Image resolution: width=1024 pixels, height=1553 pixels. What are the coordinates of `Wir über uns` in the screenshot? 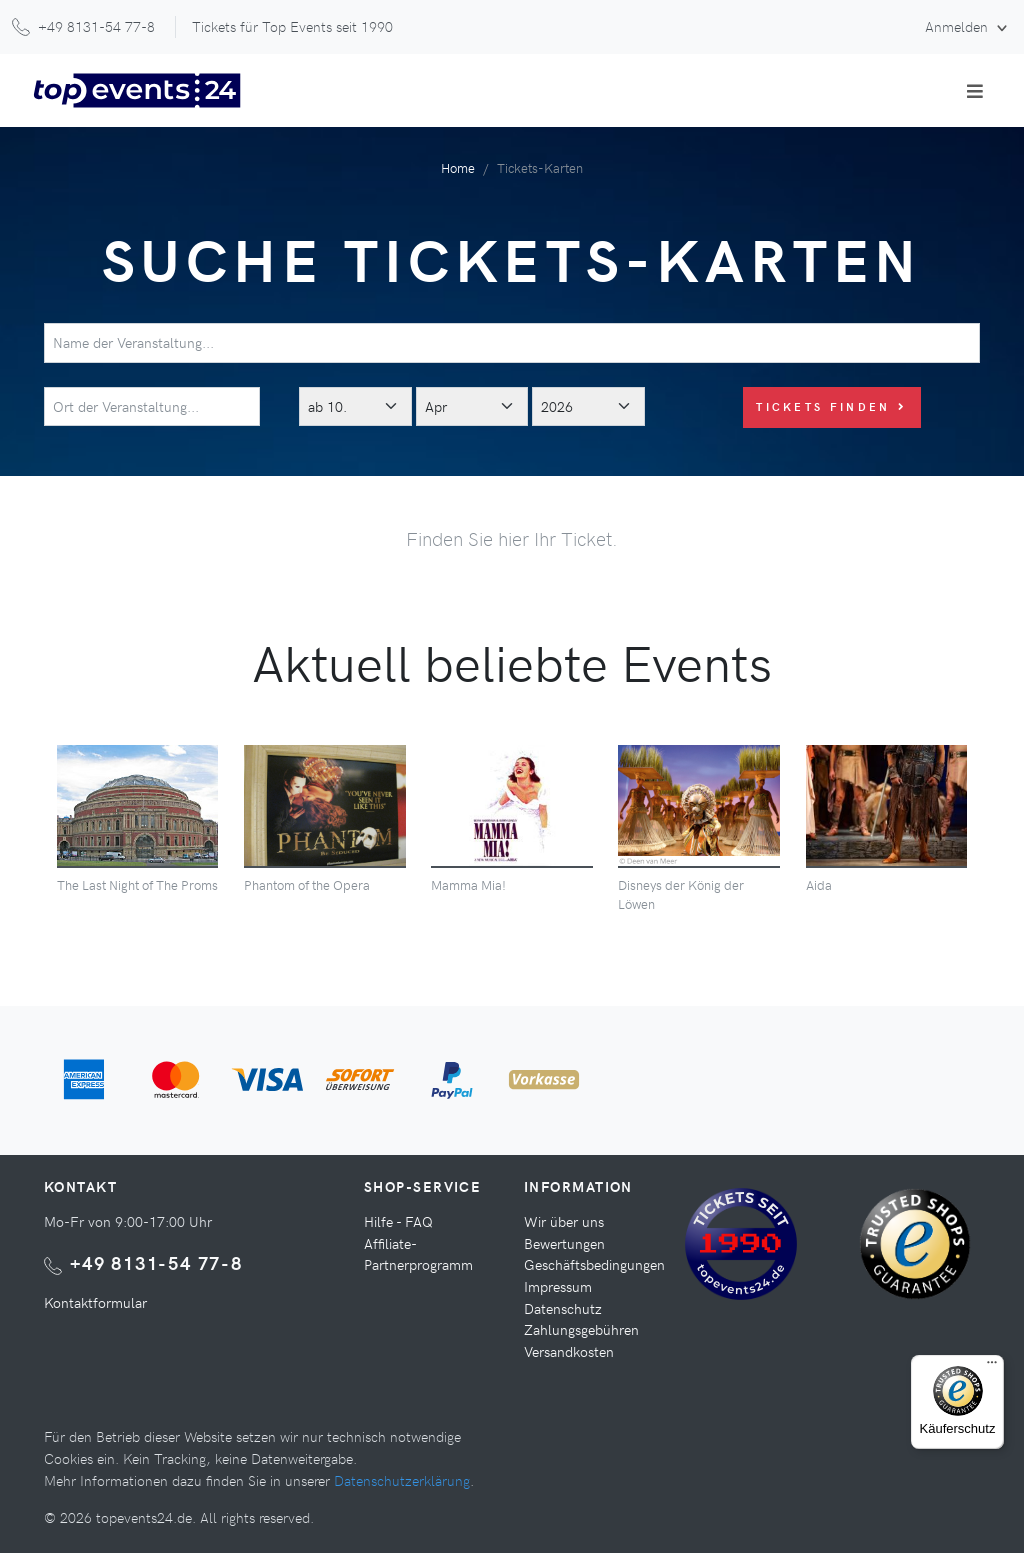 It's located at (564, 1221).